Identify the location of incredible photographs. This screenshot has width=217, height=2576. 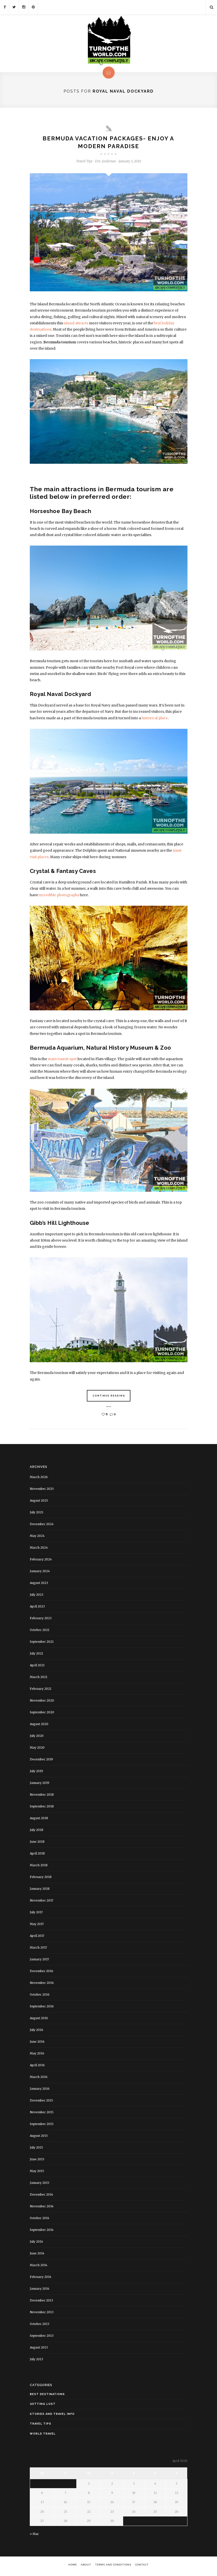
(59, 897).